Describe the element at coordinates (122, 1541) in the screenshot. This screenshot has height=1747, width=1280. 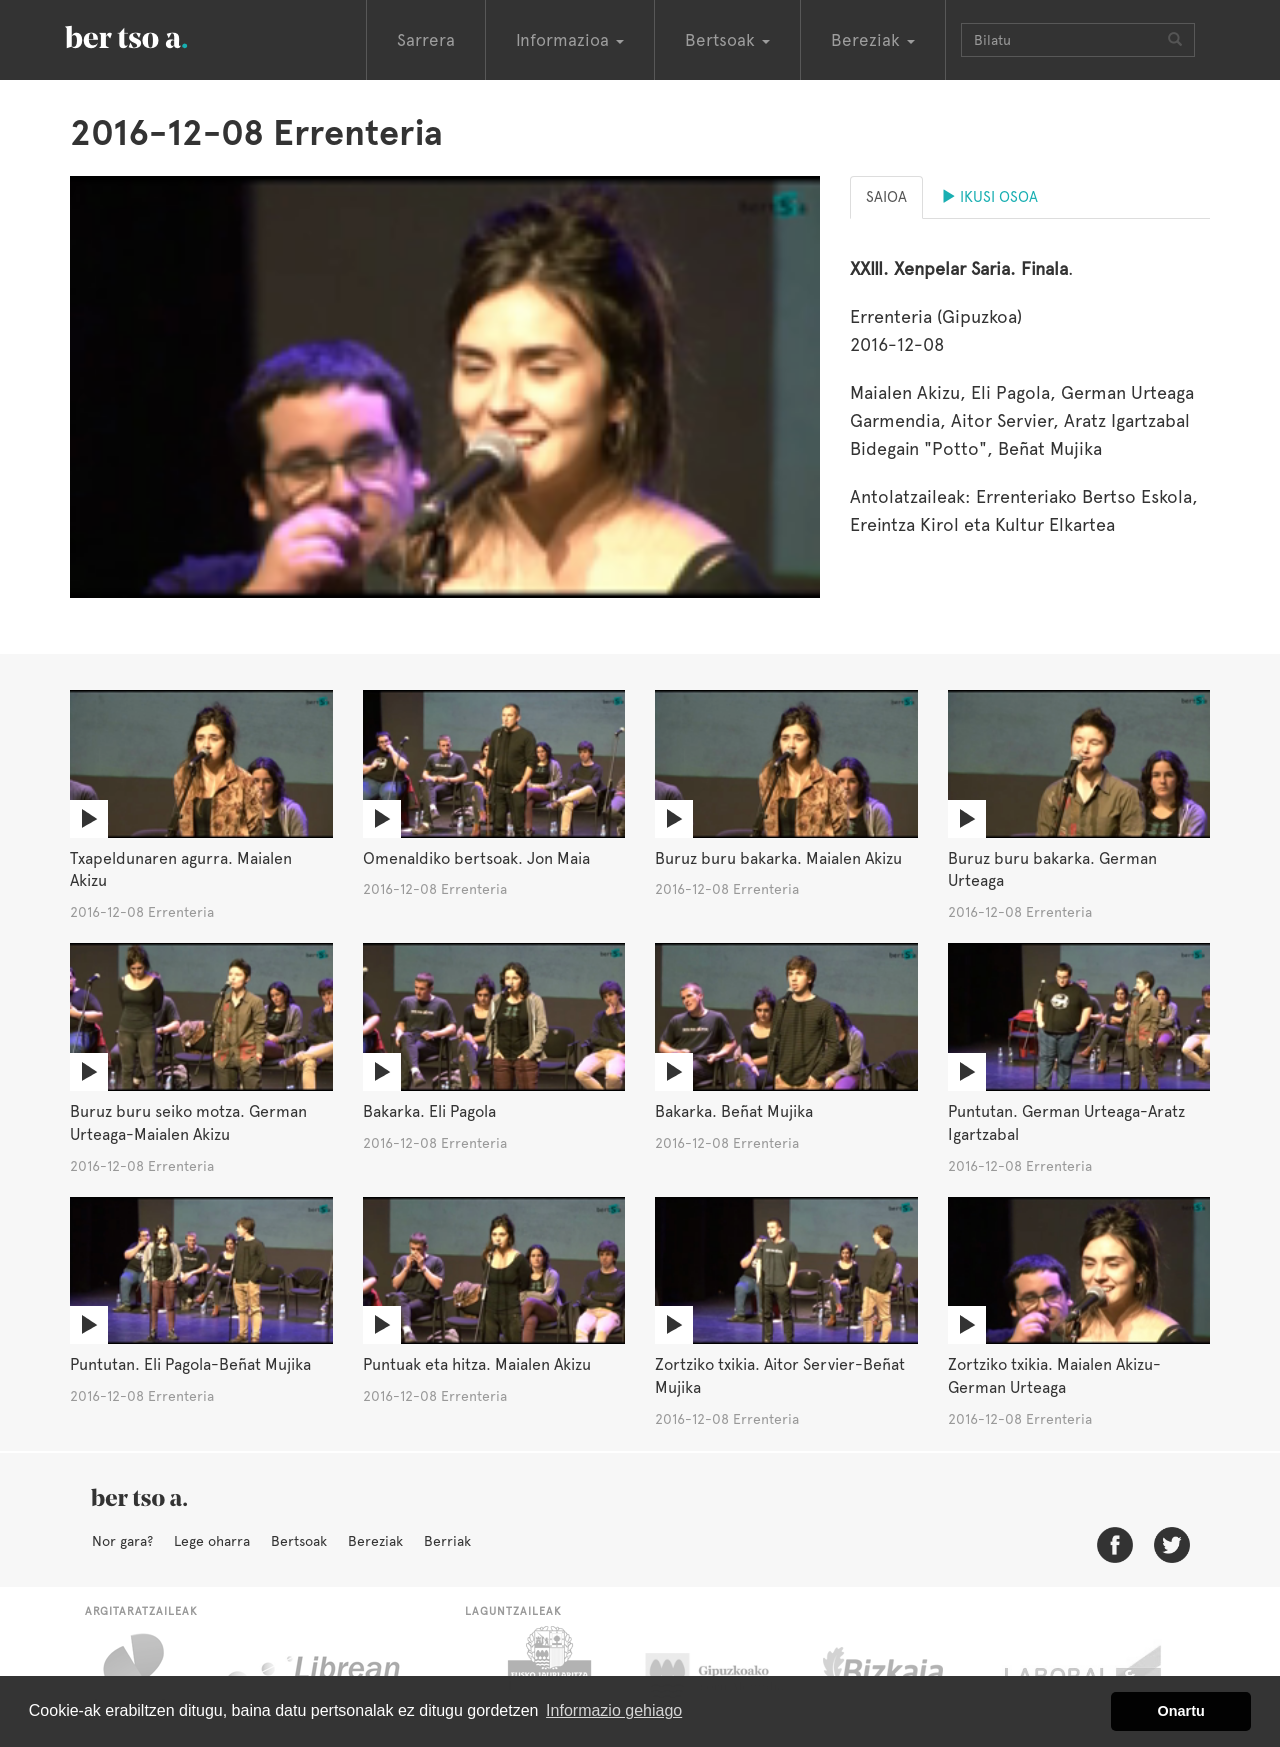
I see `Nor gara?` at that location.